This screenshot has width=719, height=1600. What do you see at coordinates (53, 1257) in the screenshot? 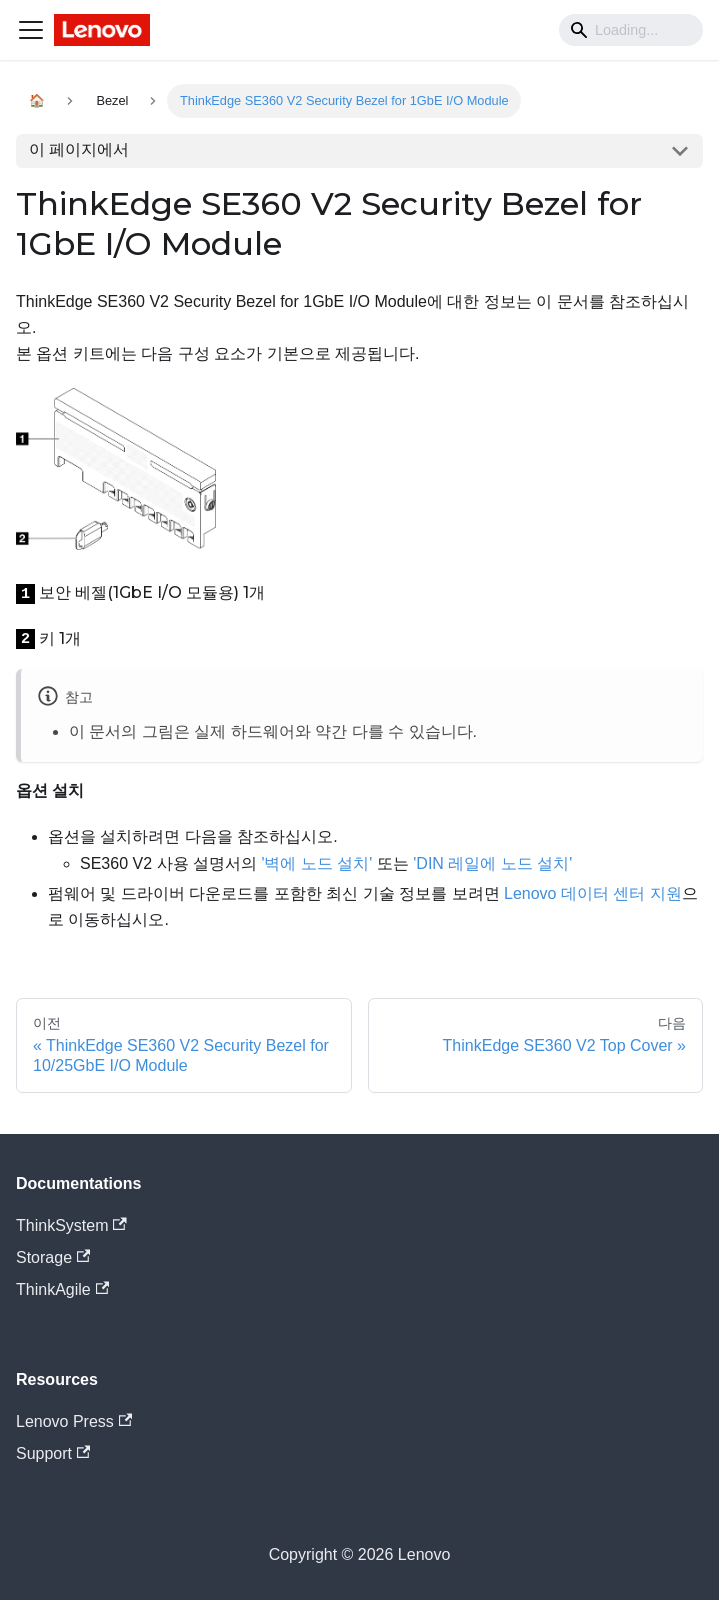
I see `Storage` at bounding box center [53, 1257].